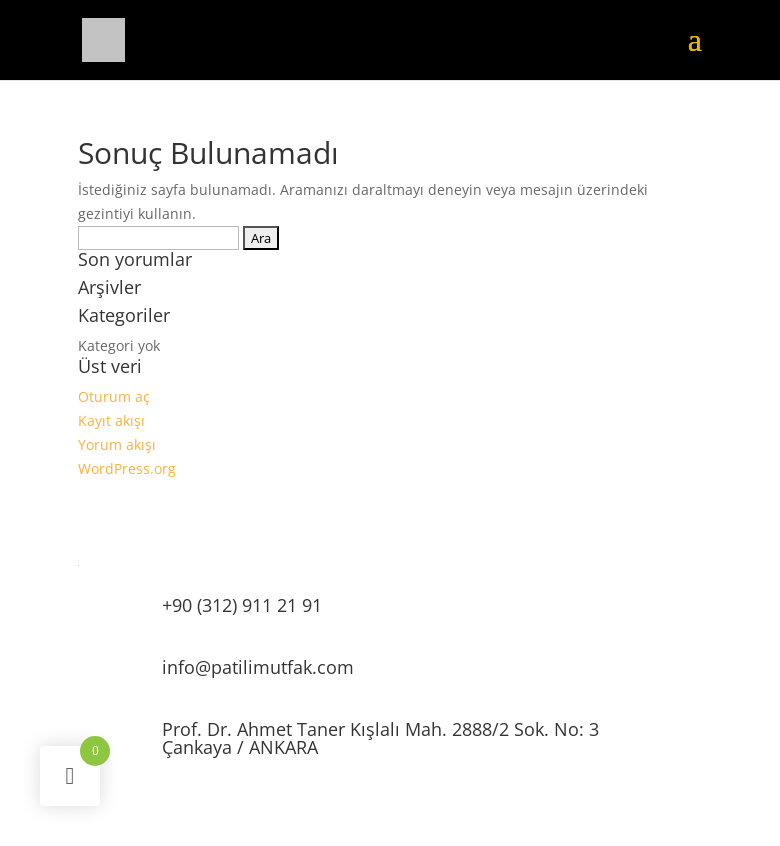 The image size is (780, 846). I want to click on Kayıt akışı, so click(111, 420).